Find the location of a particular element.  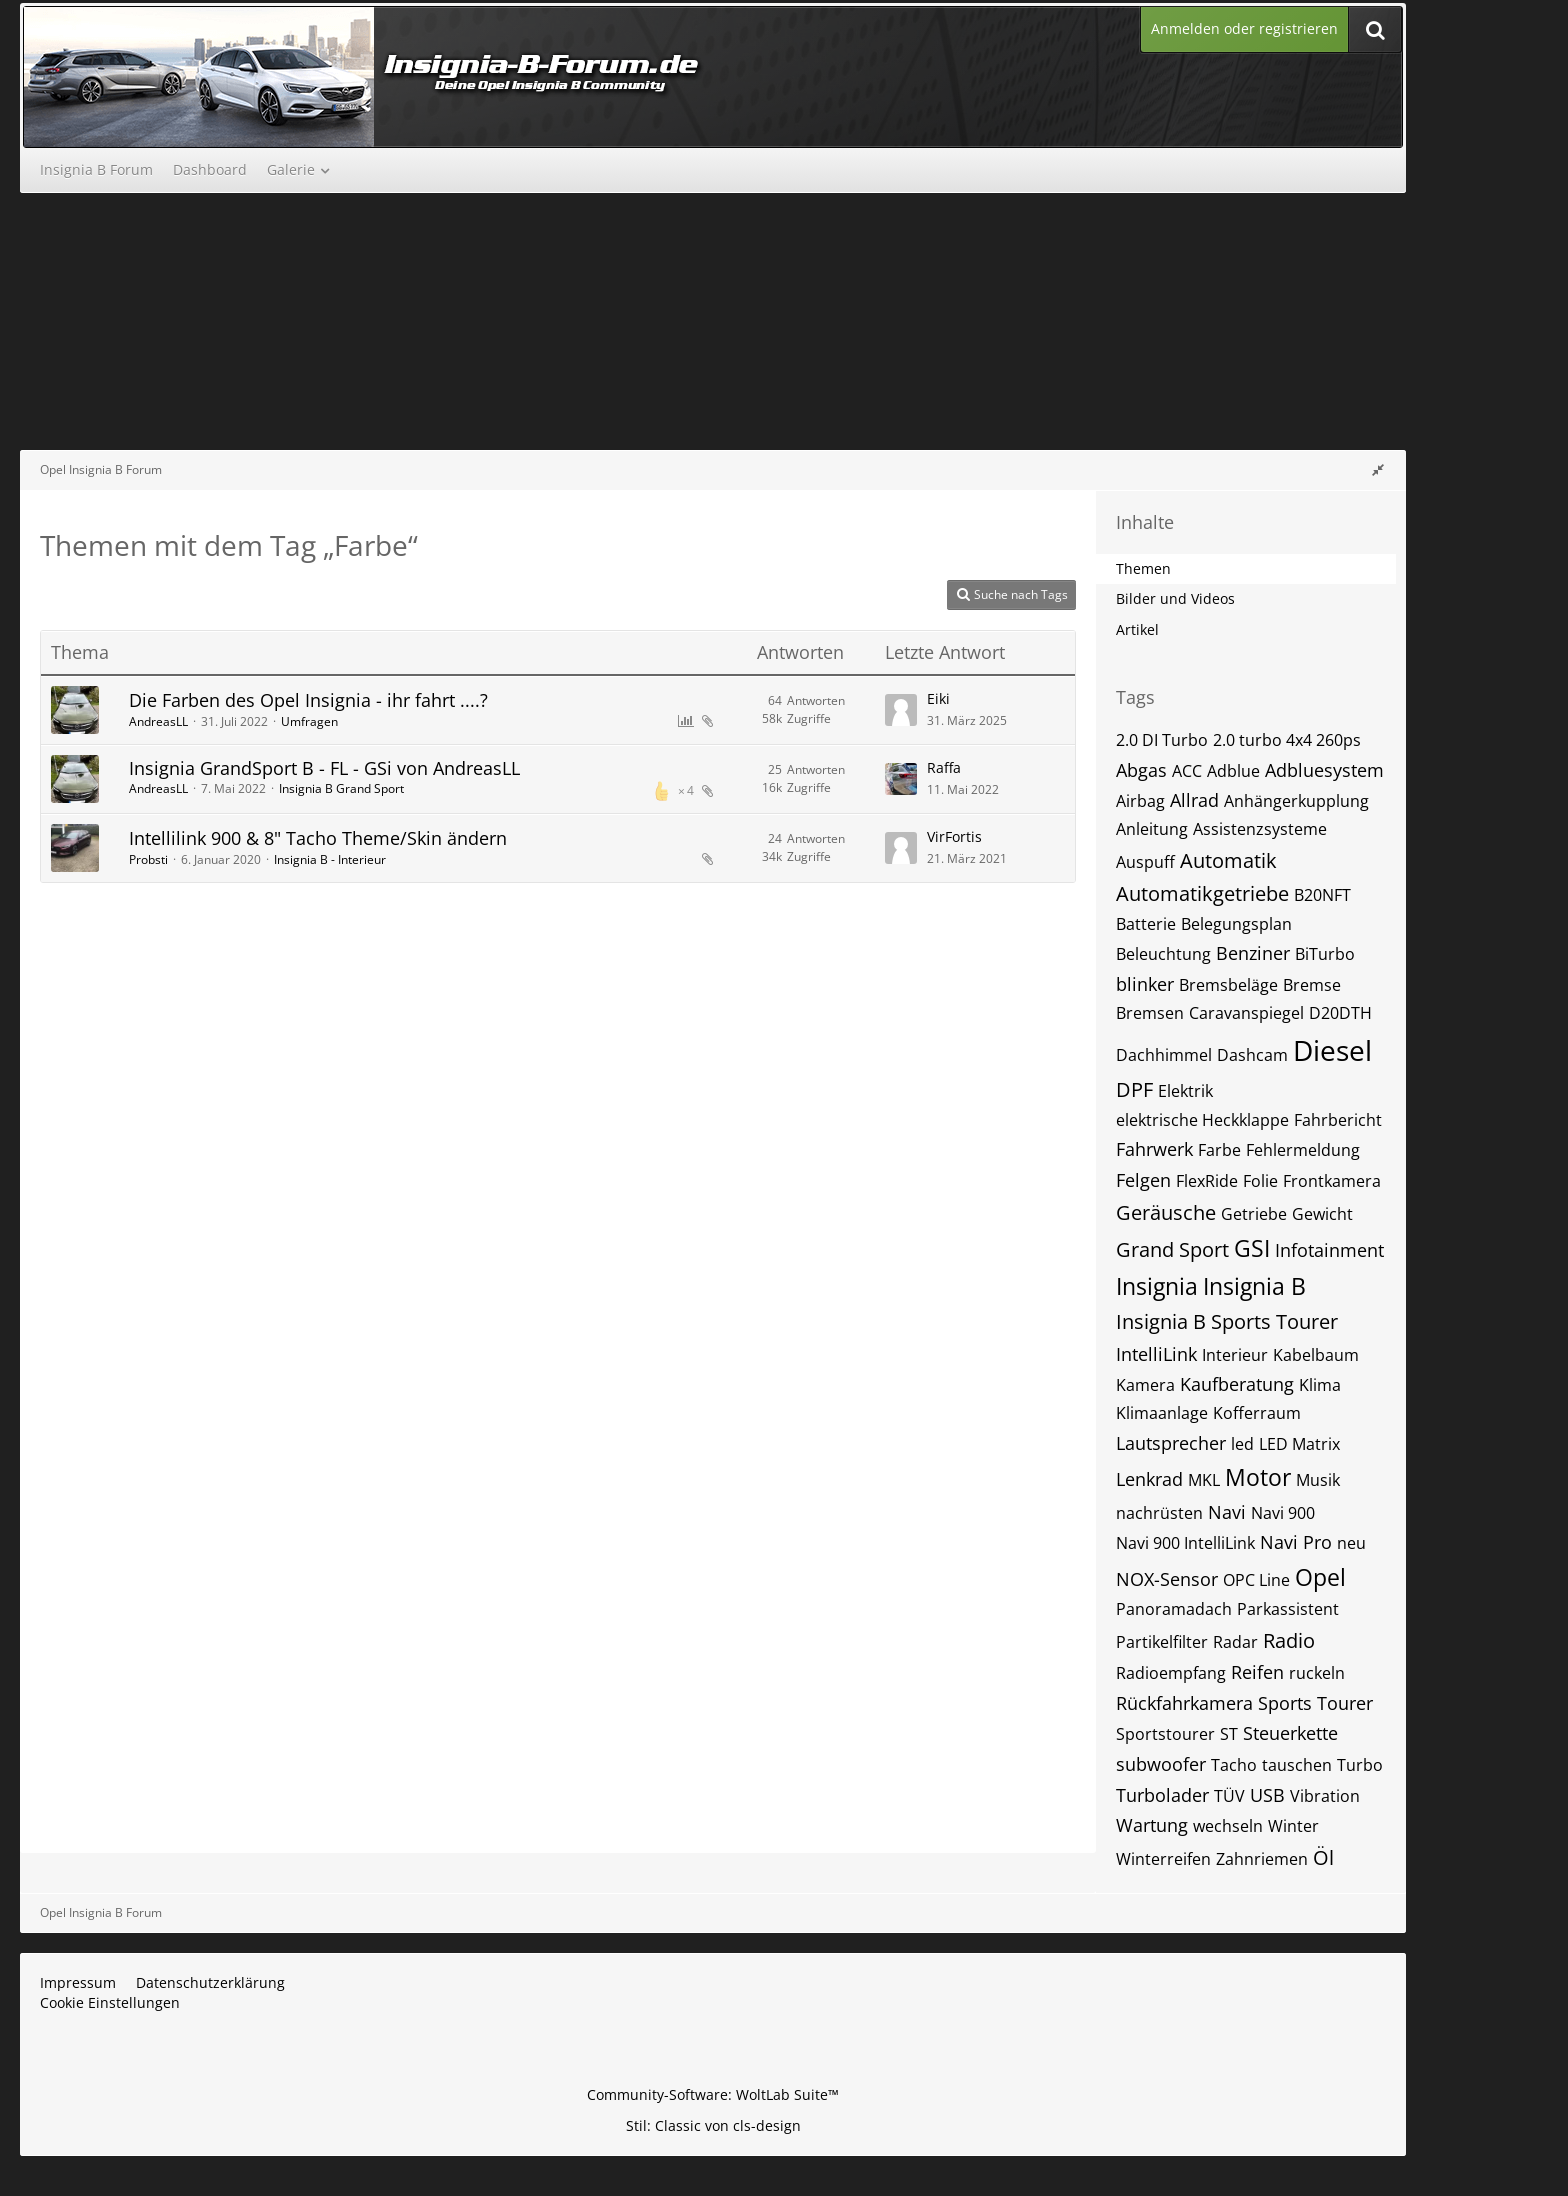

Rückfahrkamera is located at coordinates (1184, 1703).